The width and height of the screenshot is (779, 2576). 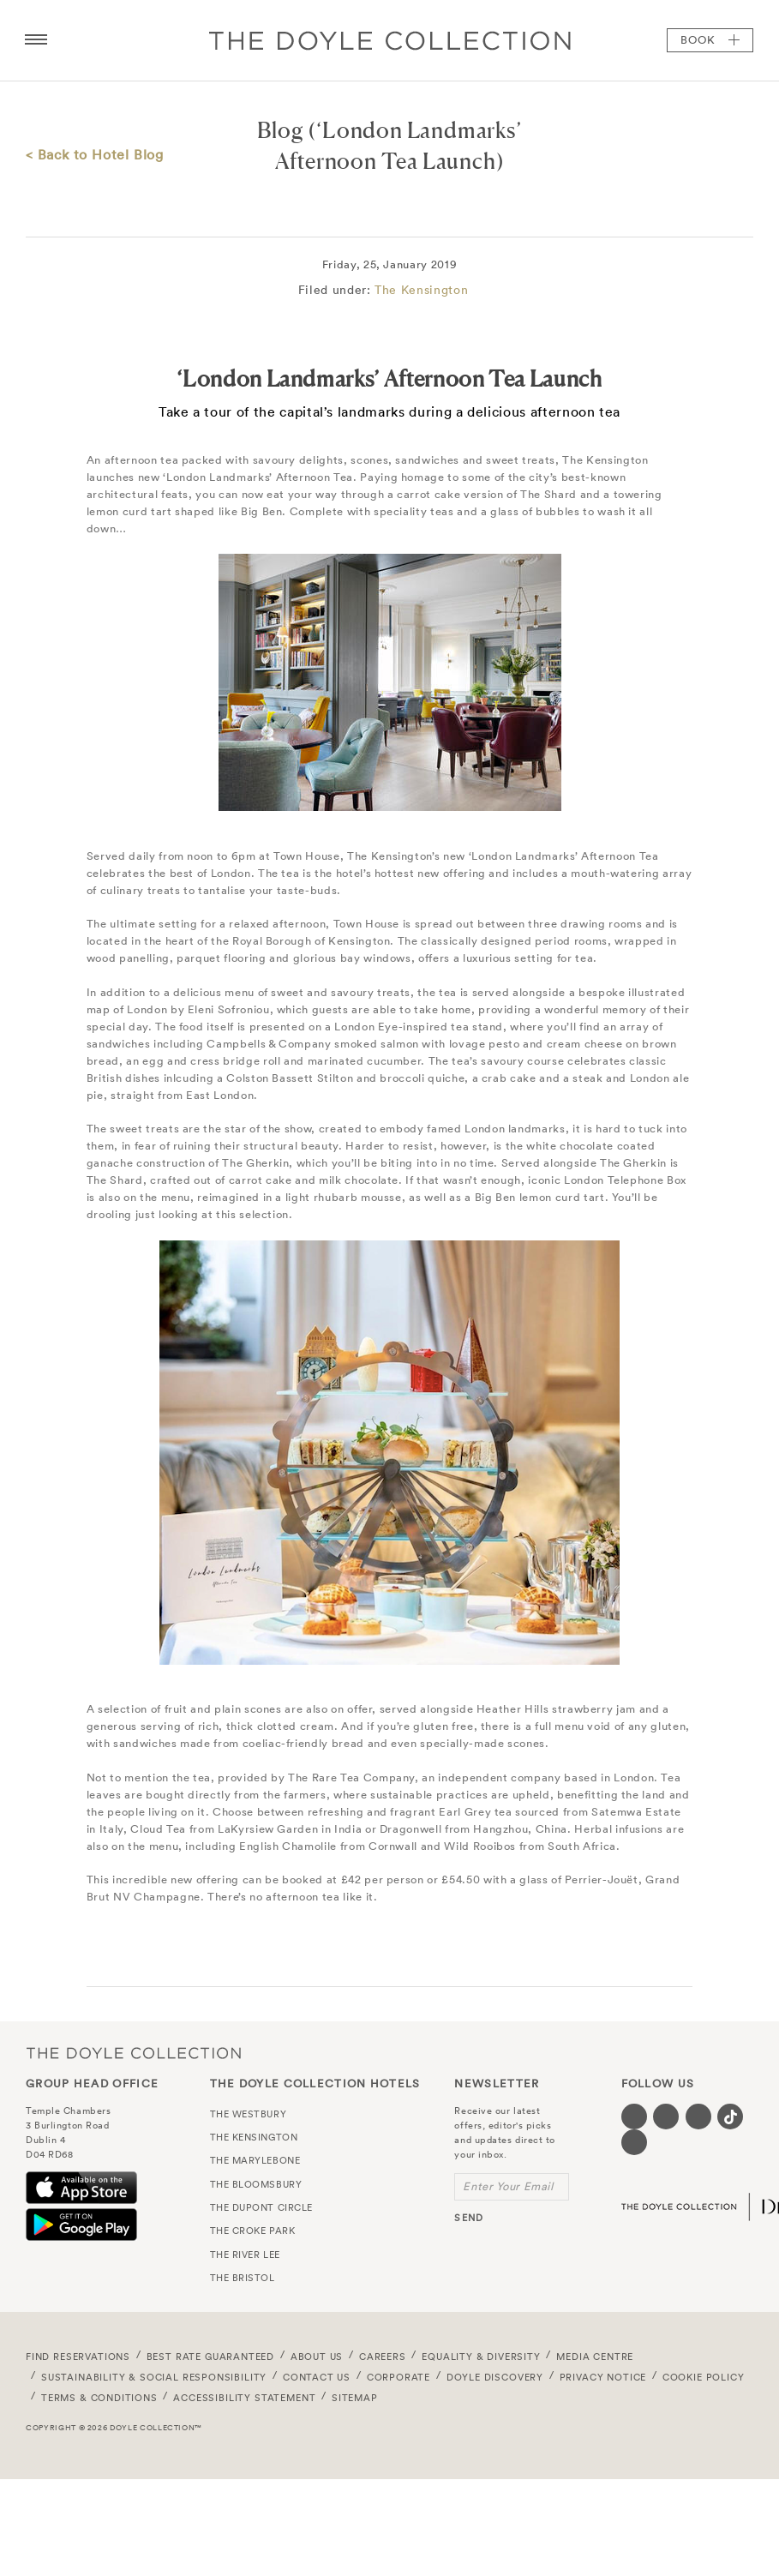 What do you see at coordinates (245, 2254) in the screenshot?
I see `The River Lee` at bounding box center [245, 2254].